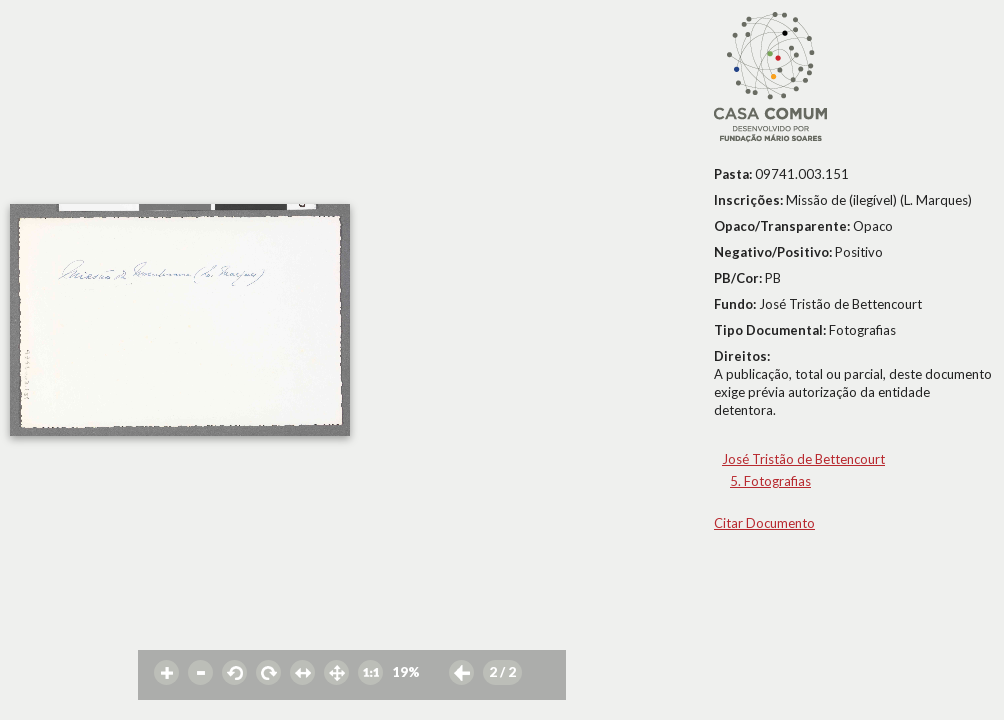 The height and width of the screenshot is (720, 1004). What do you see at coordinates (803, 459) in the screenshot?
I see `José Tristão de Bettencourt` at bounding box center [803, 459].